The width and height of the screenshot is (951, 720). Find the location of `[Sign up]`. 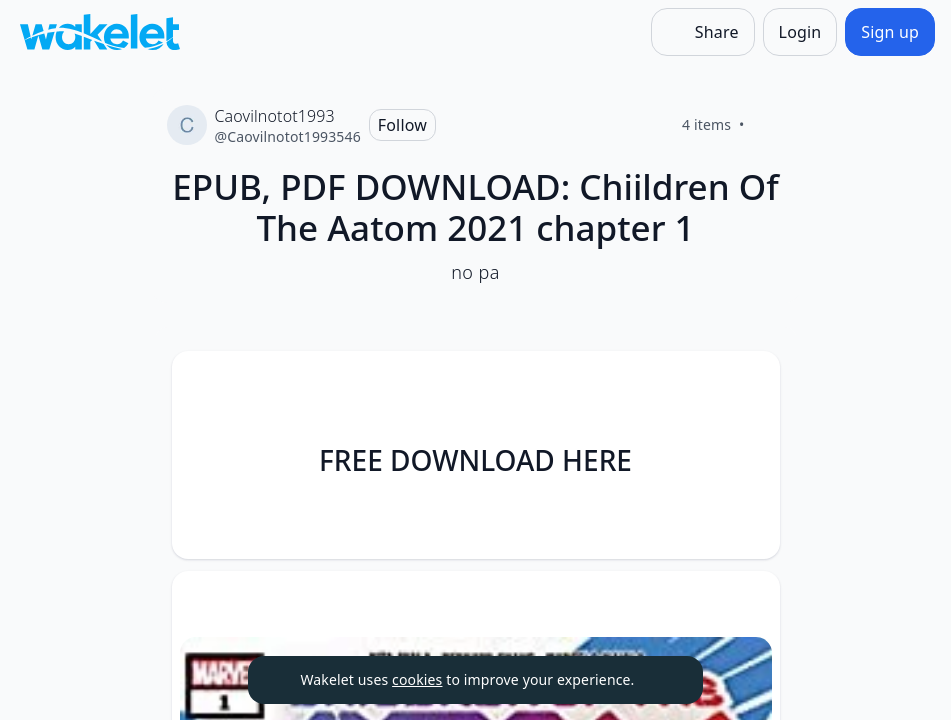

[Sign up] is located at coordinates (890, 32).